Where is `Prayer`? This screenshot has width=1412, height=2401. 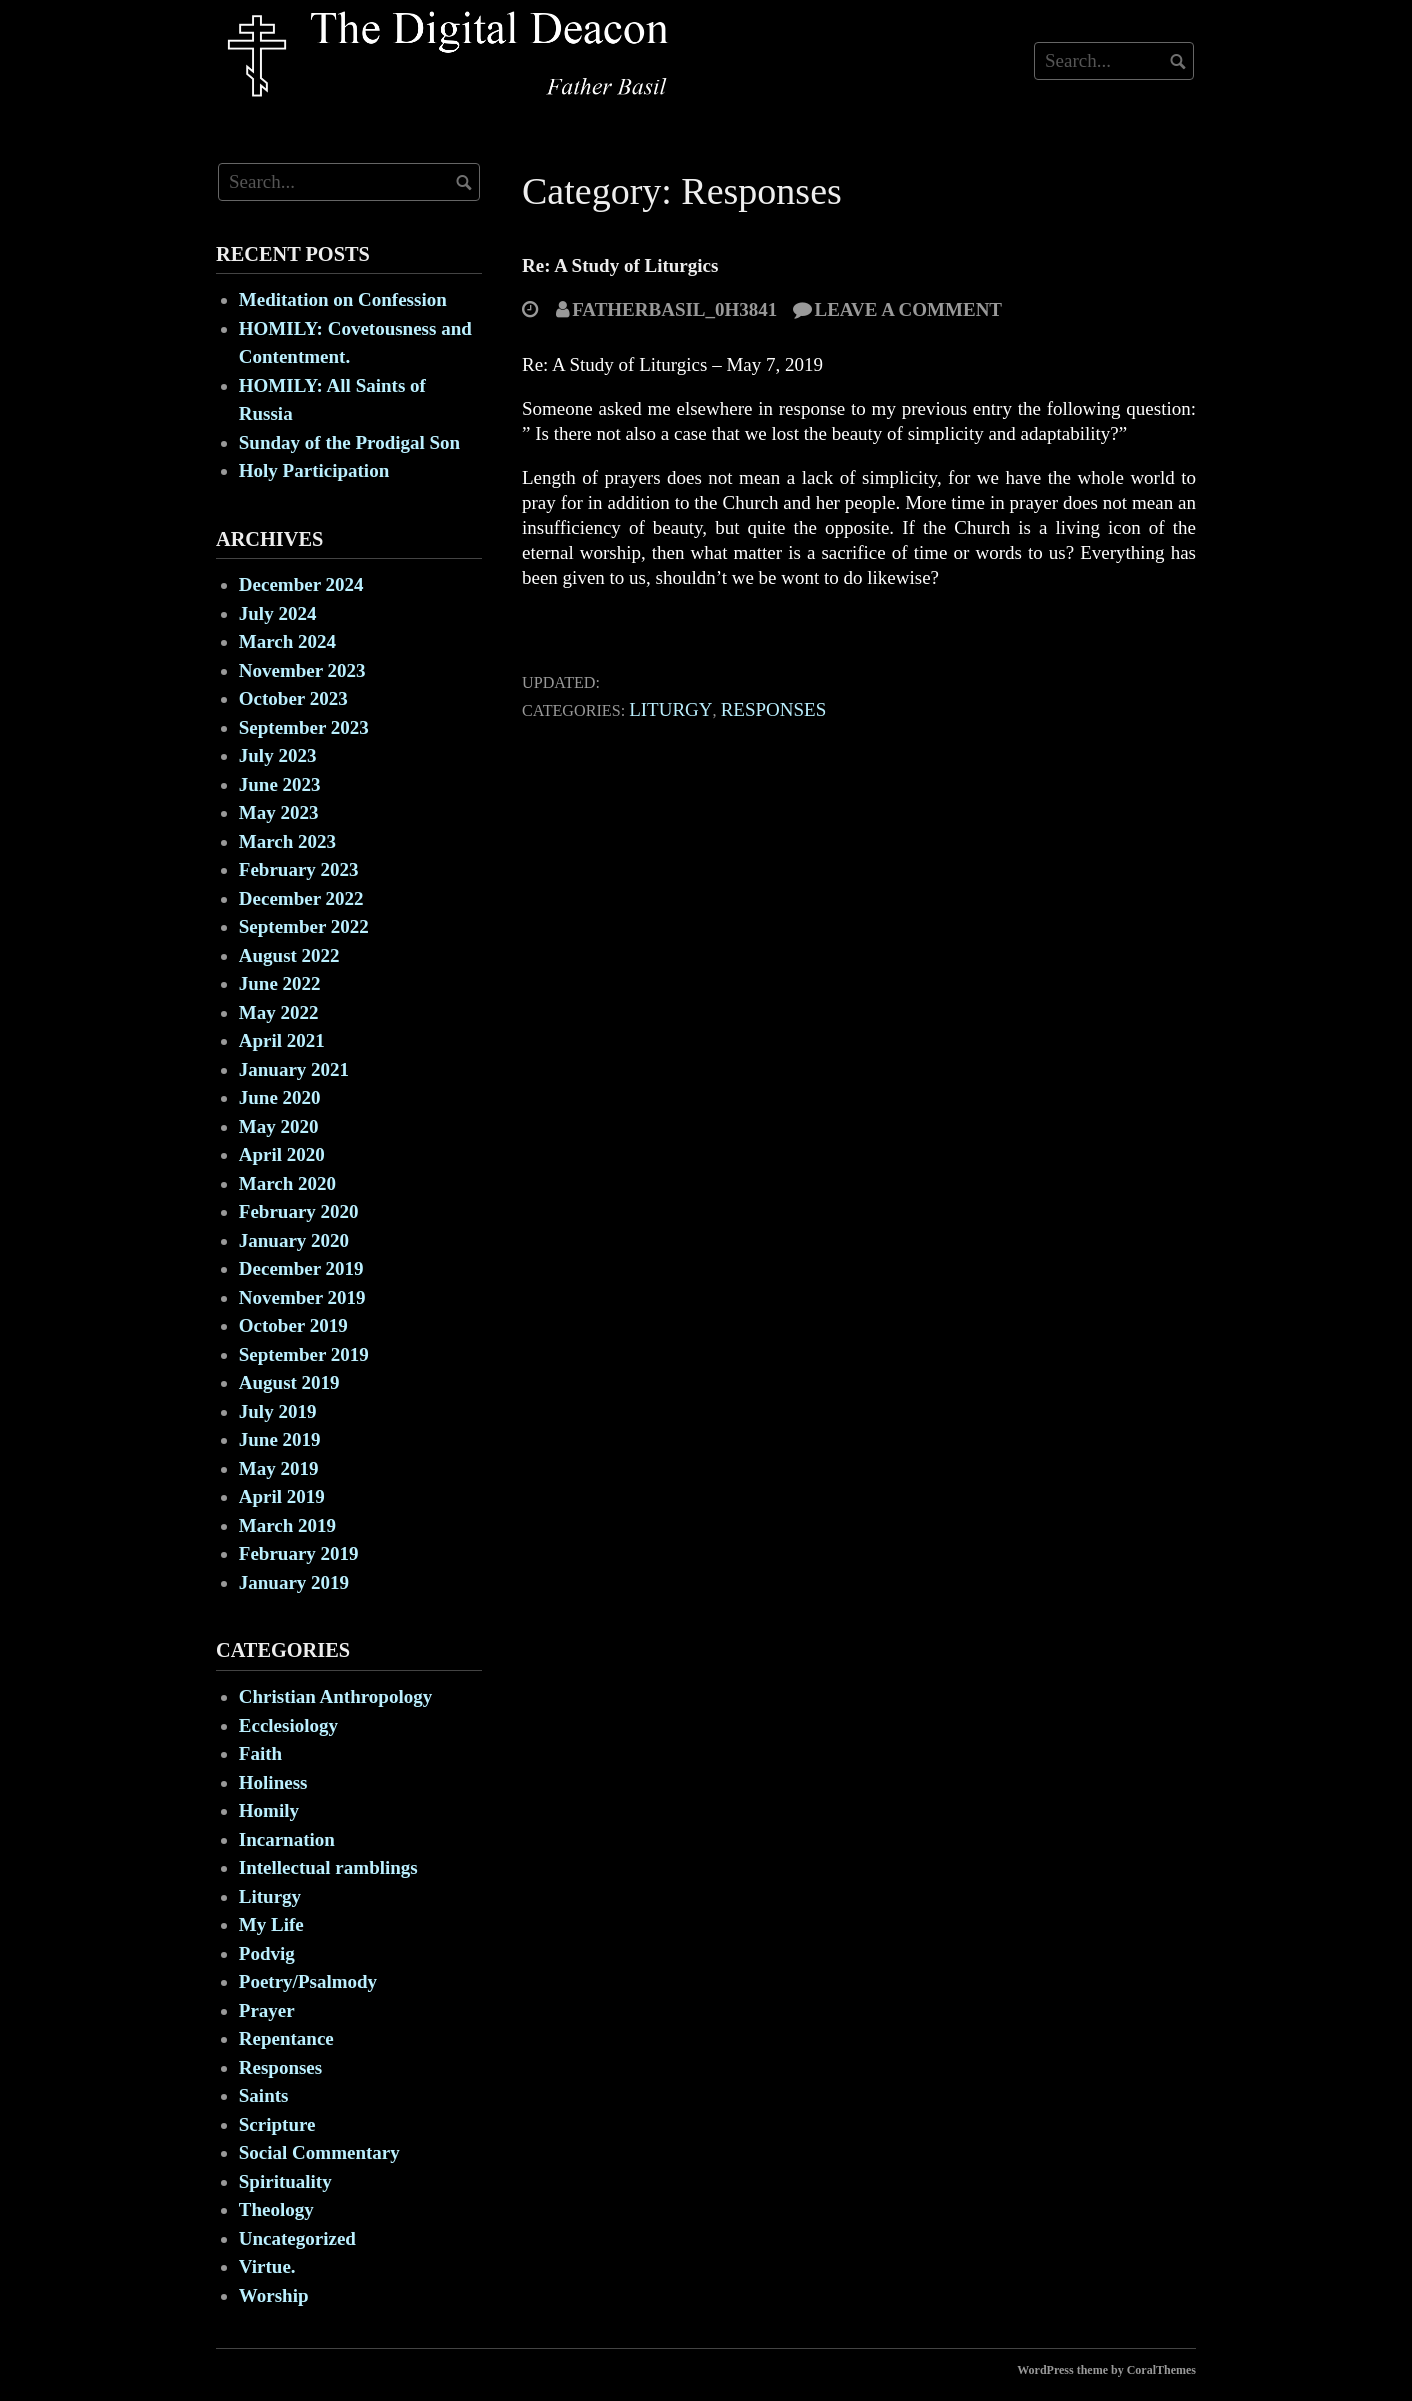
Prayer is located at coordinates (267, 2010).